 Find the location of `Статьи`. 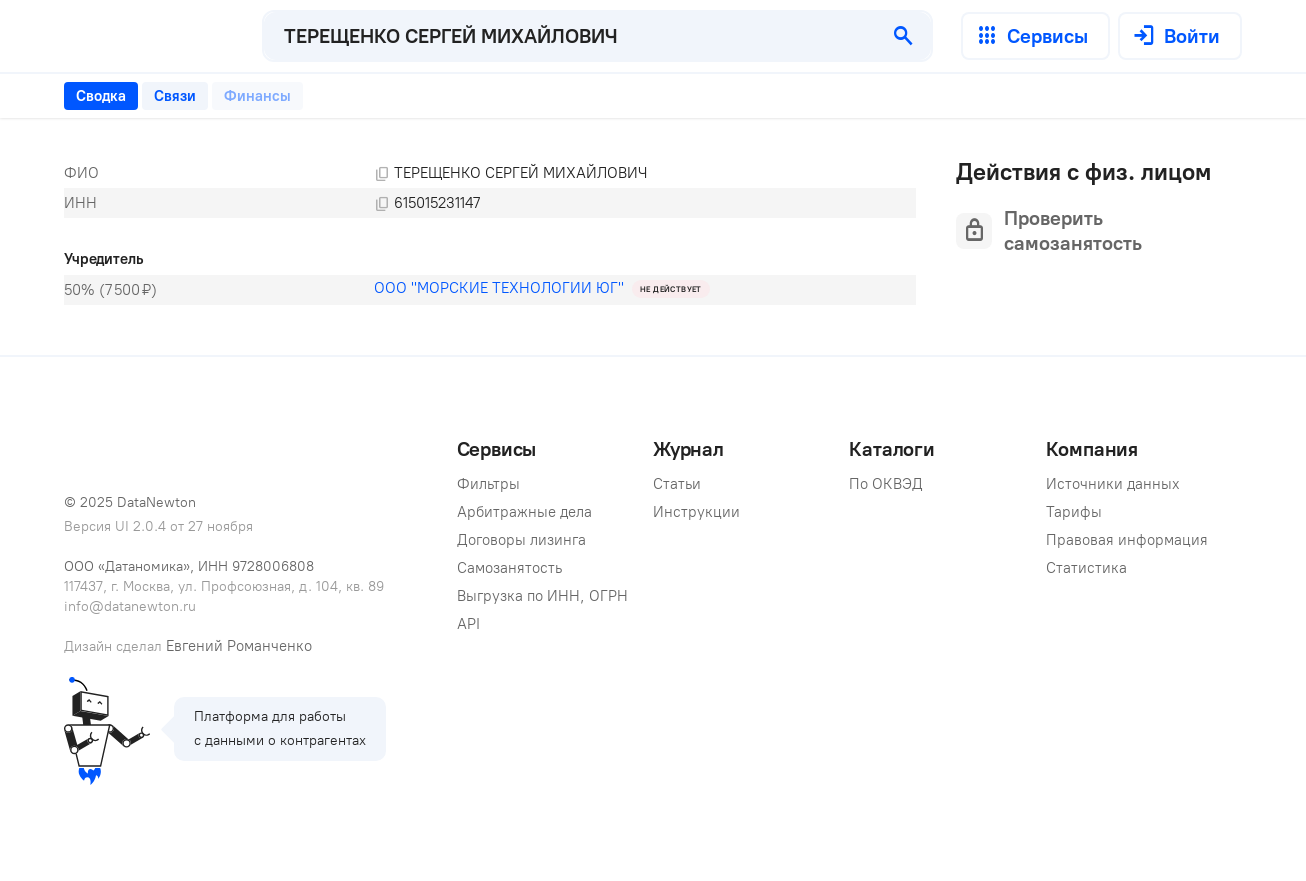

Статьи is located at coordinates (677, 484).